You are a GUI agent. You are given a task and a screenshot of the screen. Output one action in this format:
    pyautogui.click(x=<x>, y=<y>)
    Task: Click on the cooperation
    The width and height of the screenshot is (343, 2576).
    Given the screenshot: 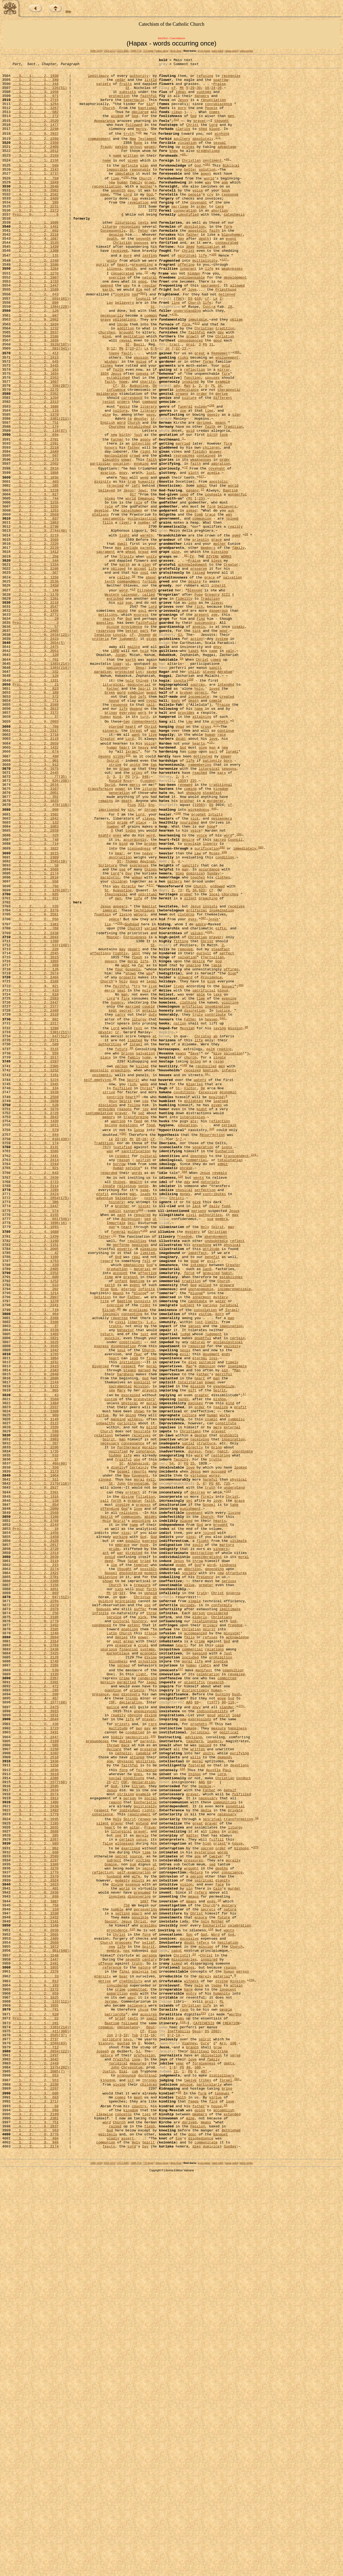 What is the action you would take?
    pyautogui.click(x=185, y=239)
    